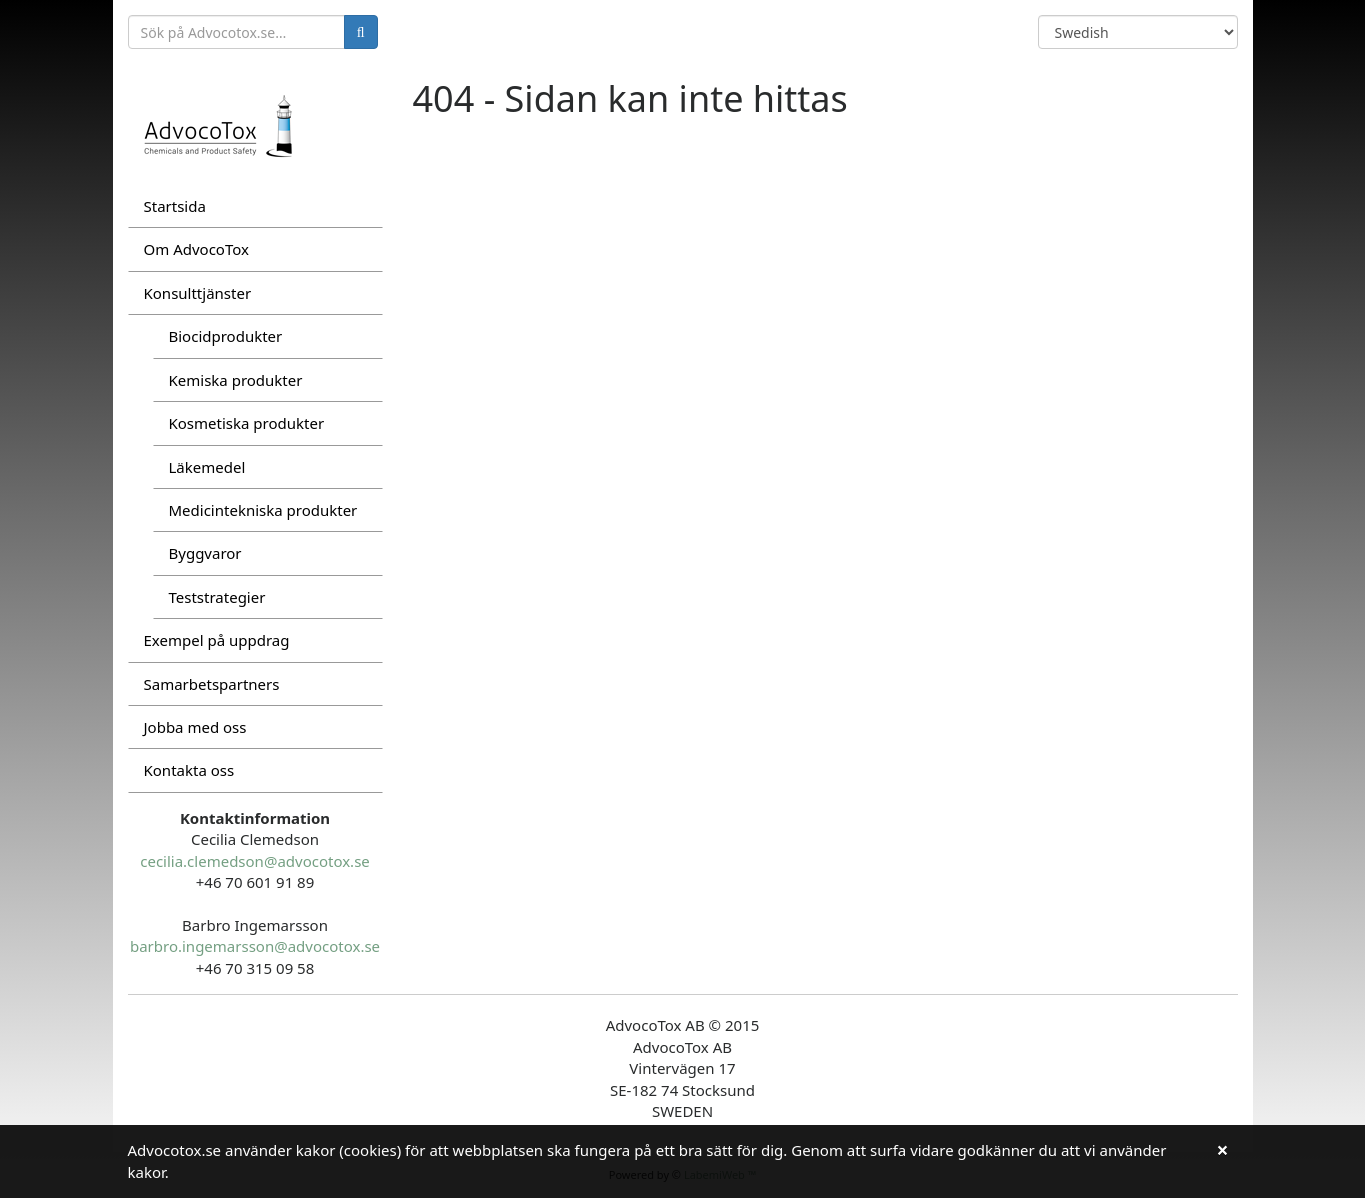 The height and width of the screenshot is (1198, 1365). I want to click on Exempel på uppdrag, so click(217, 640).